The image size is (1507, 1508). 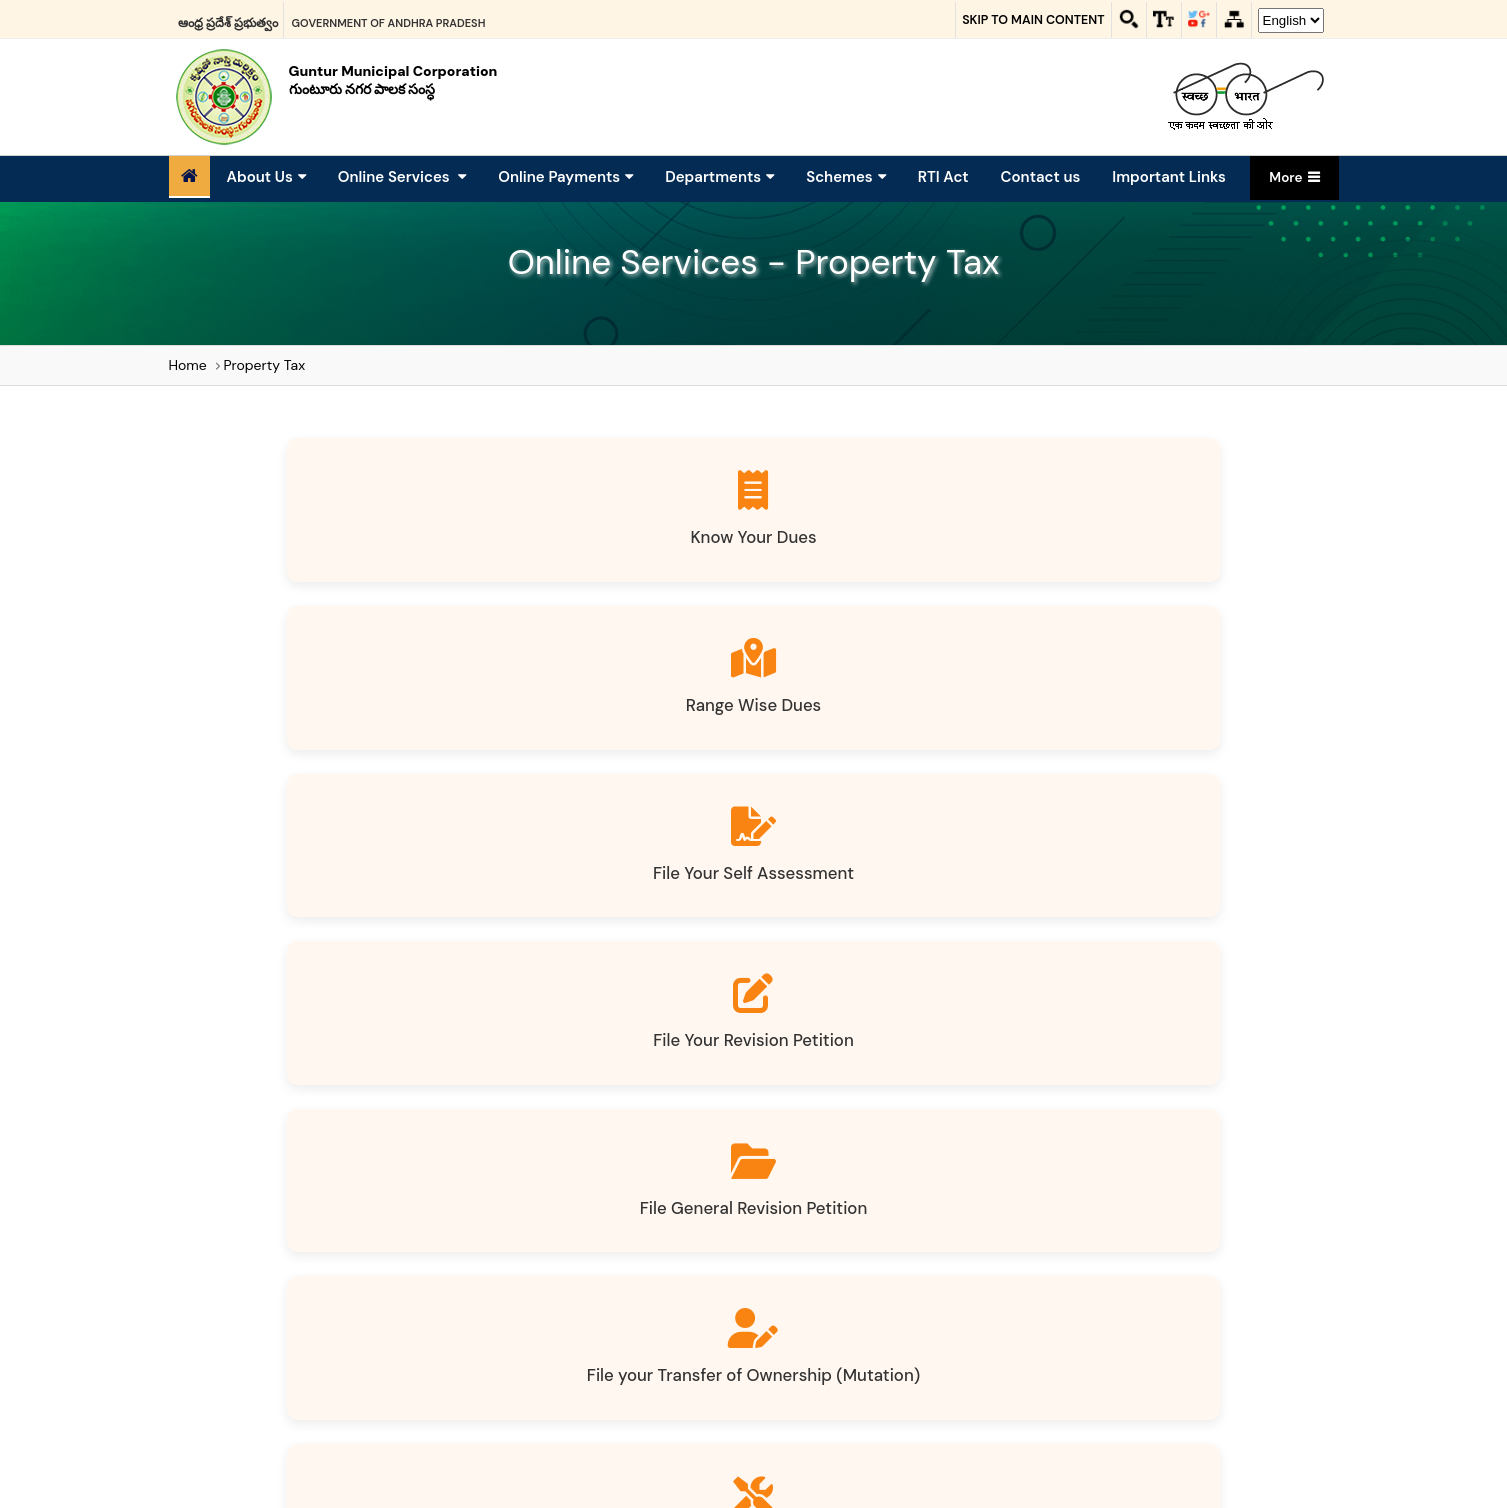 What do you see at coordinates (891, 549) in the screenshot?
I see `File Your Self Assessment` at bounding box center [891, 549].